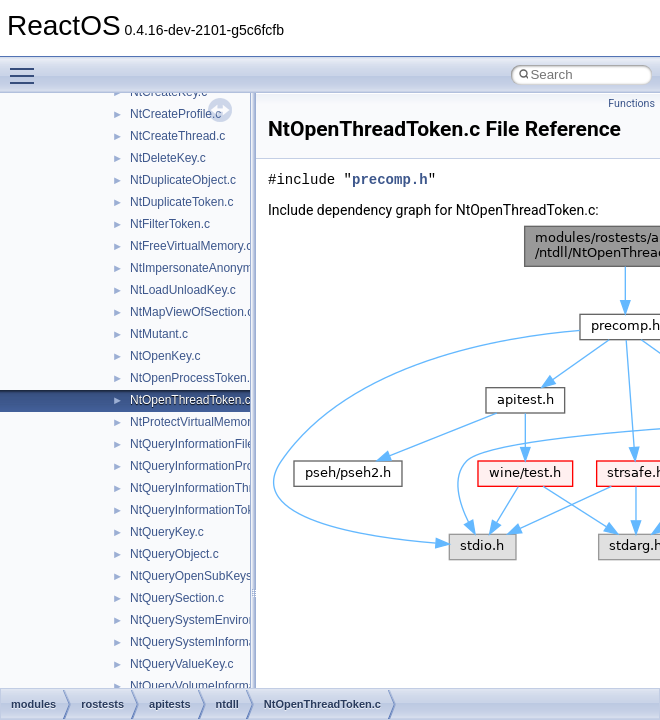 This screenshot has width=660, height=720. Describe the element at coordinates (181, 202) in the screenshot. I see `NtDuplicateToken.c` at that location.